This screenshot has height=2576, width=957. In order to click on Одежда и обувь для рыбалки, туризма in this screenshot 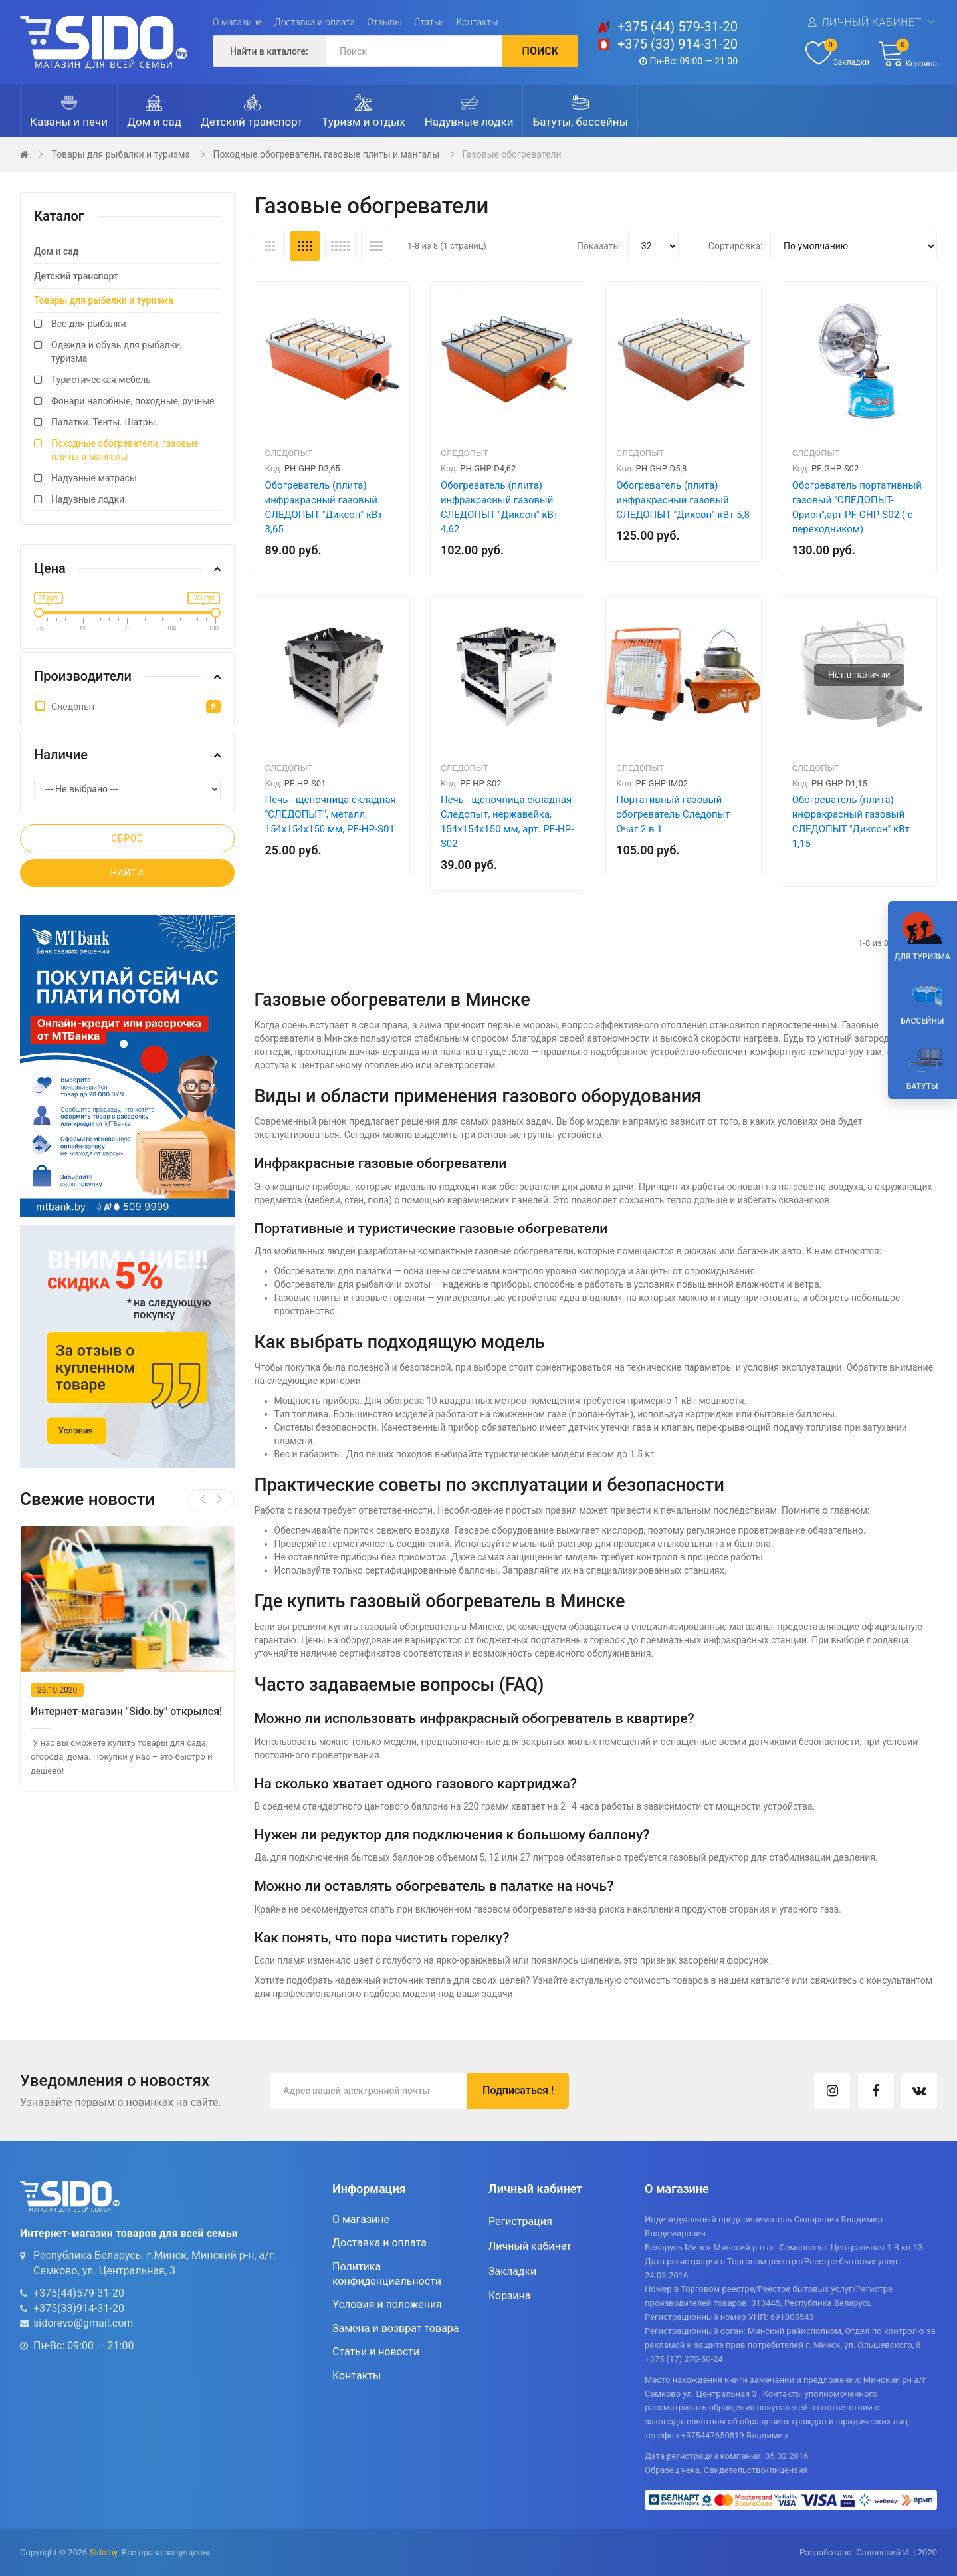, I will do `click(116, 352)`.